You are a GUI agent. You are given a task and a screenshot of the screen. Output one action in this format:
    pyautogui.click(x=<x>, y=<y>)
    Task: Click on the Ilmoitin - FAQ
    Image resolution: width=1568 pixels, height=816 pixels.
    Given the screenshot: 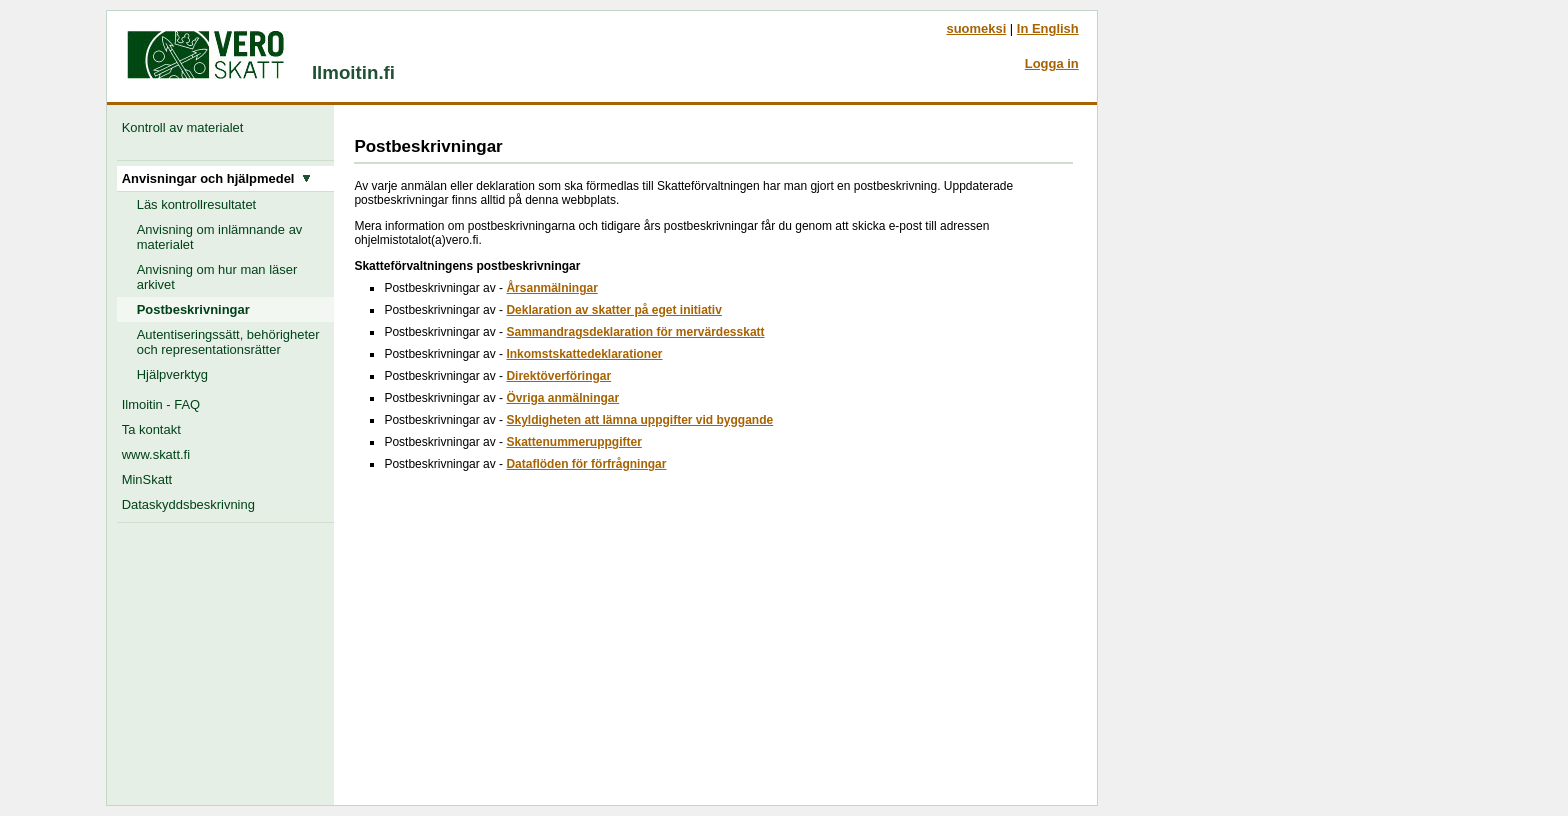 What is the action you would take?
    pyautogui.click(x=161, y=404)
    